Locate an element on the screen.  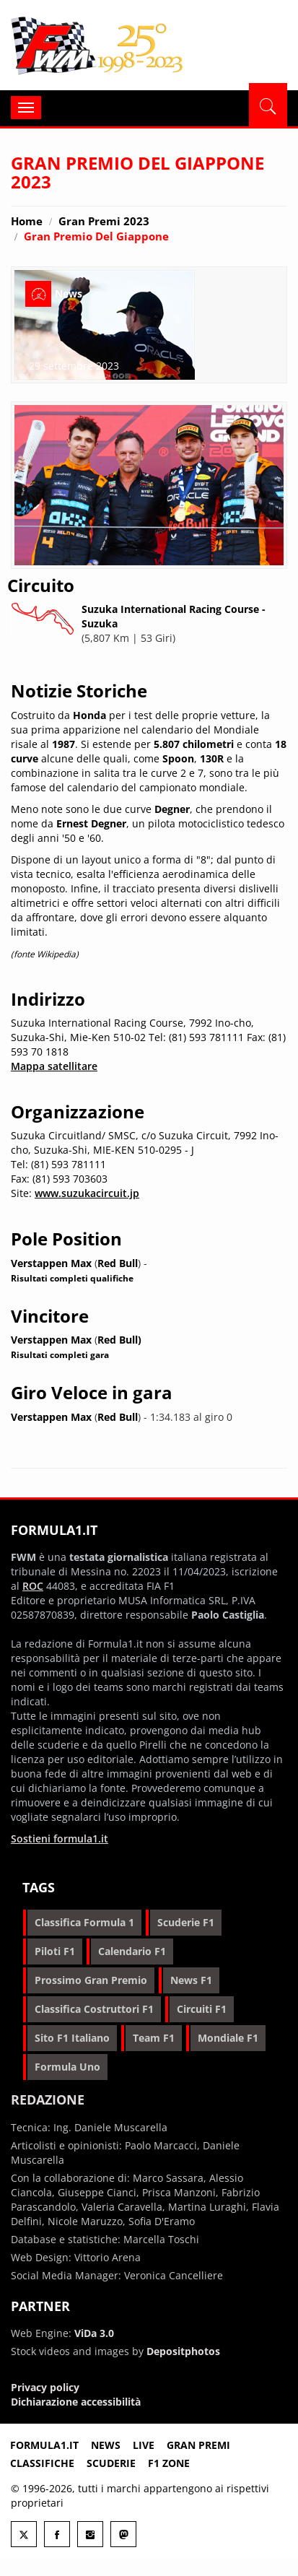
Classifiche is located at coordinates (42, 2463).